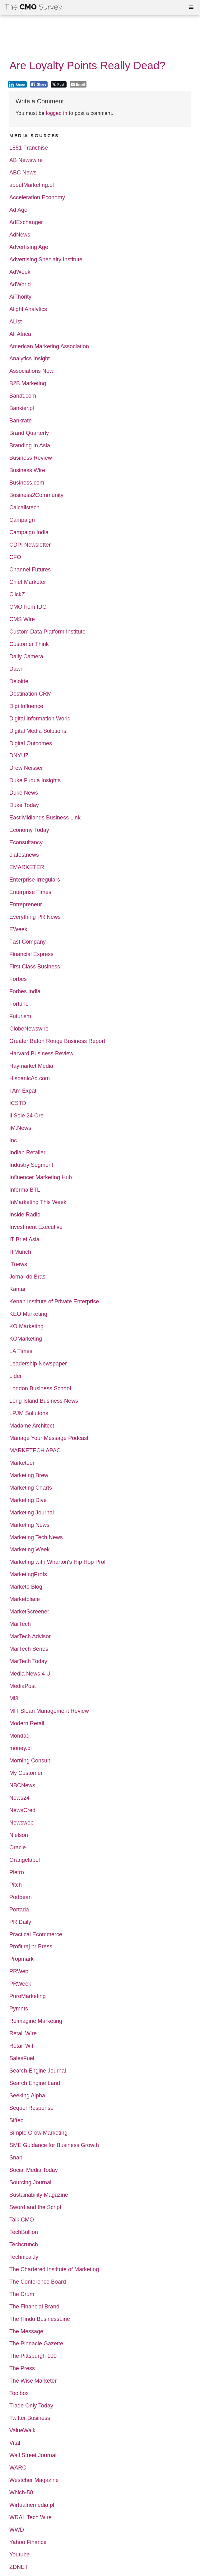 The width and height of the screenshot is (200, 2576). I want to click on The Drum, so click(21, 2294).